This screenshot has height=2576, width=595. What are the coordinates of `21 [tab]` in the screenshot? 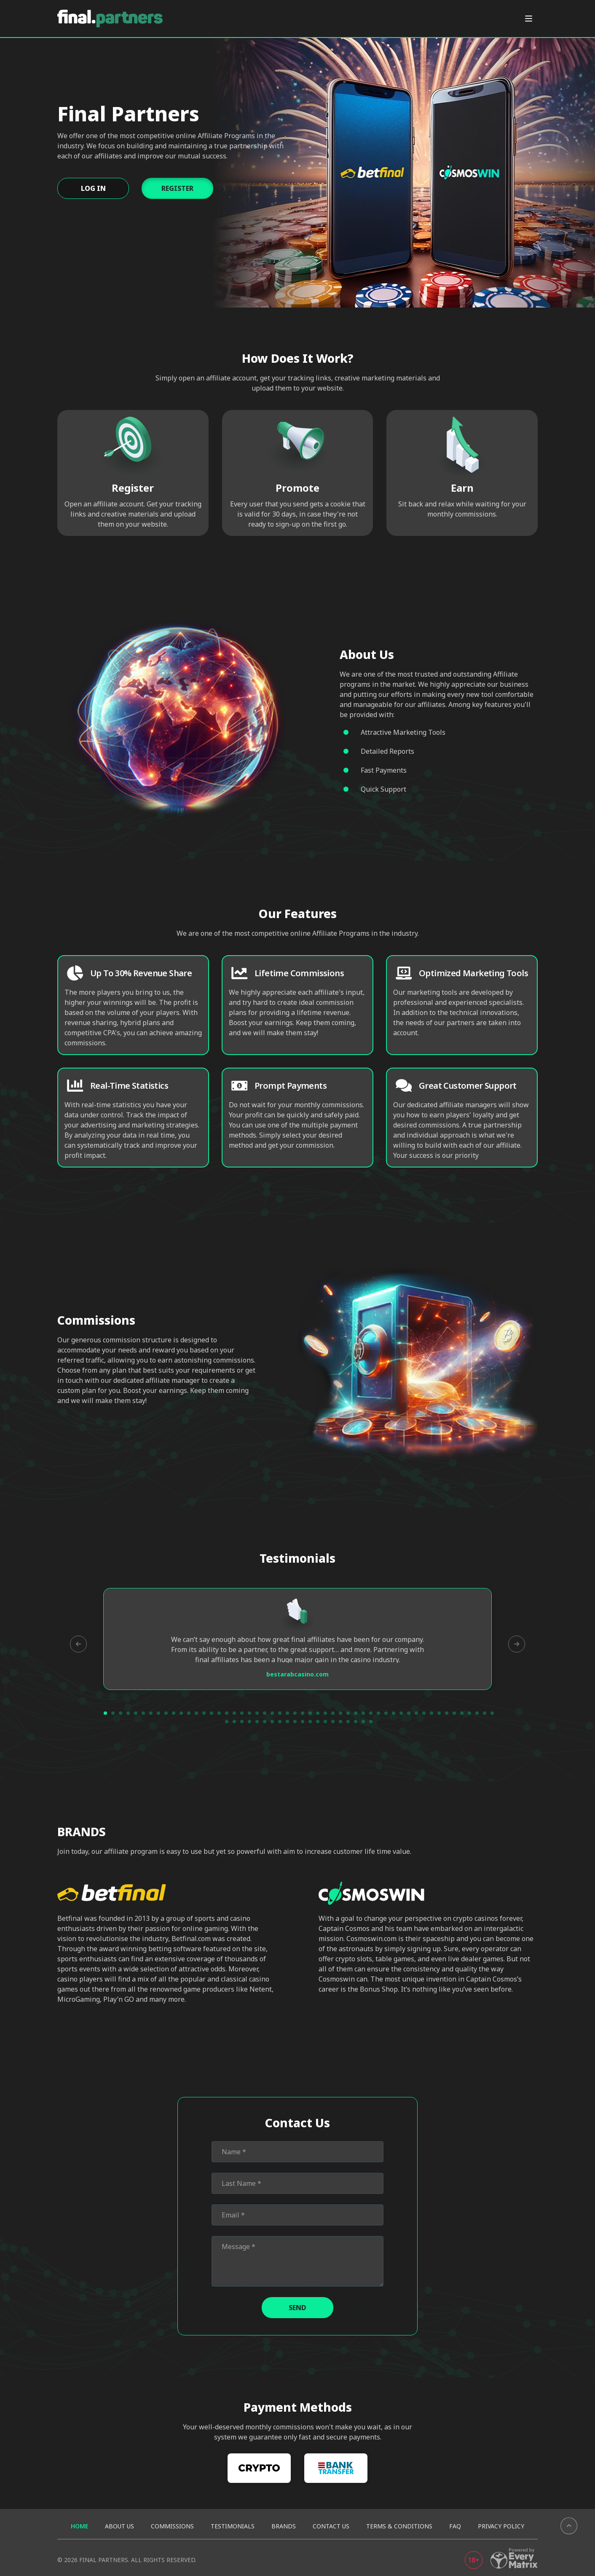 It's located at (257, 1713).